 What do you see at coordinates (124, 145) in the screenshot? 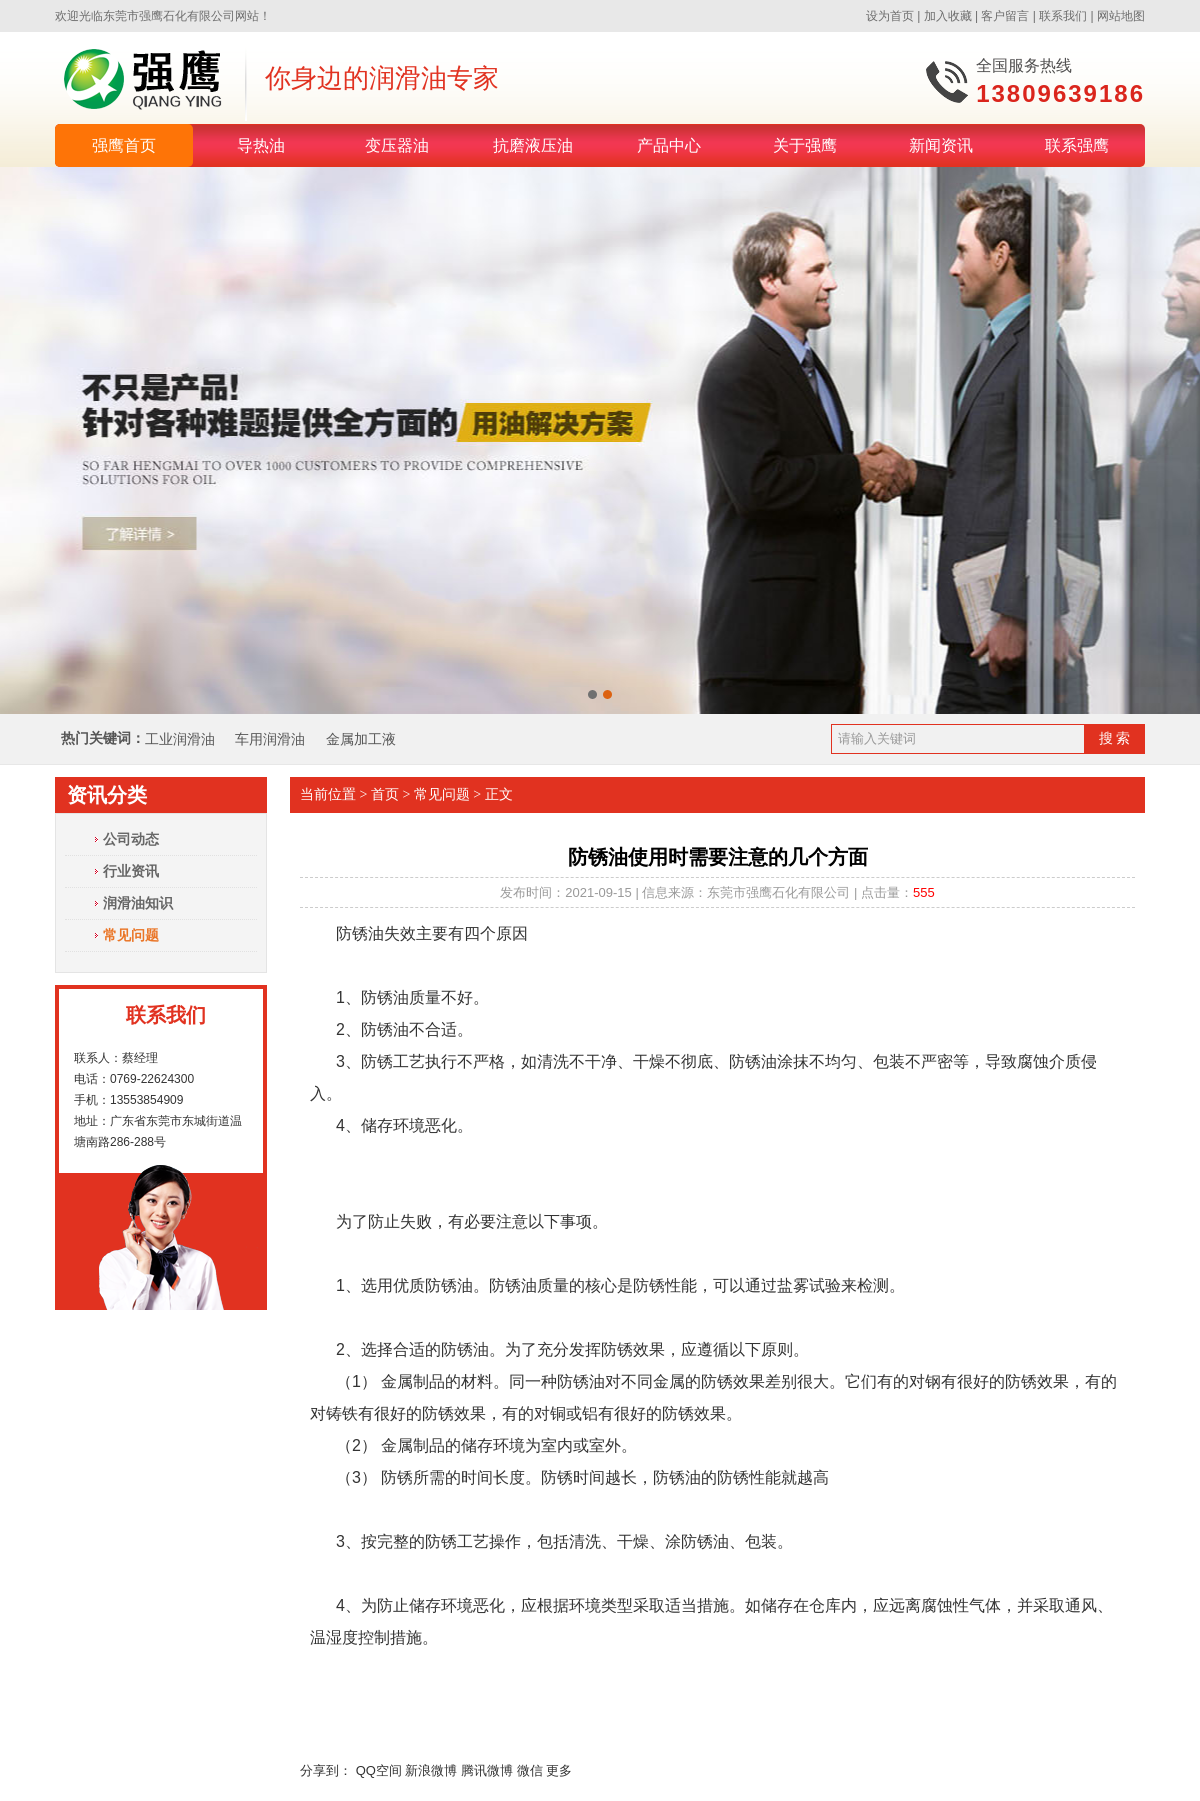
I see `强鹰首页` at bounding box center [124, 145].